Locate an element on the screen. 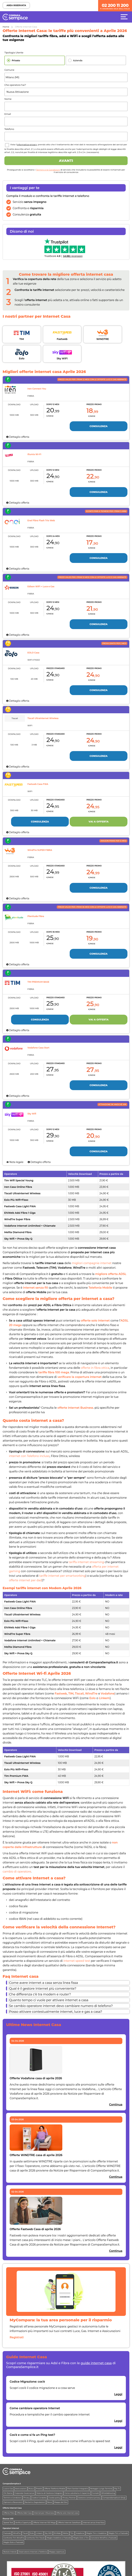 Image resolution: width=132 pixels, height=2576 pixels. Piani Sanitari Integrativi is located at coordinates (77, 2450).